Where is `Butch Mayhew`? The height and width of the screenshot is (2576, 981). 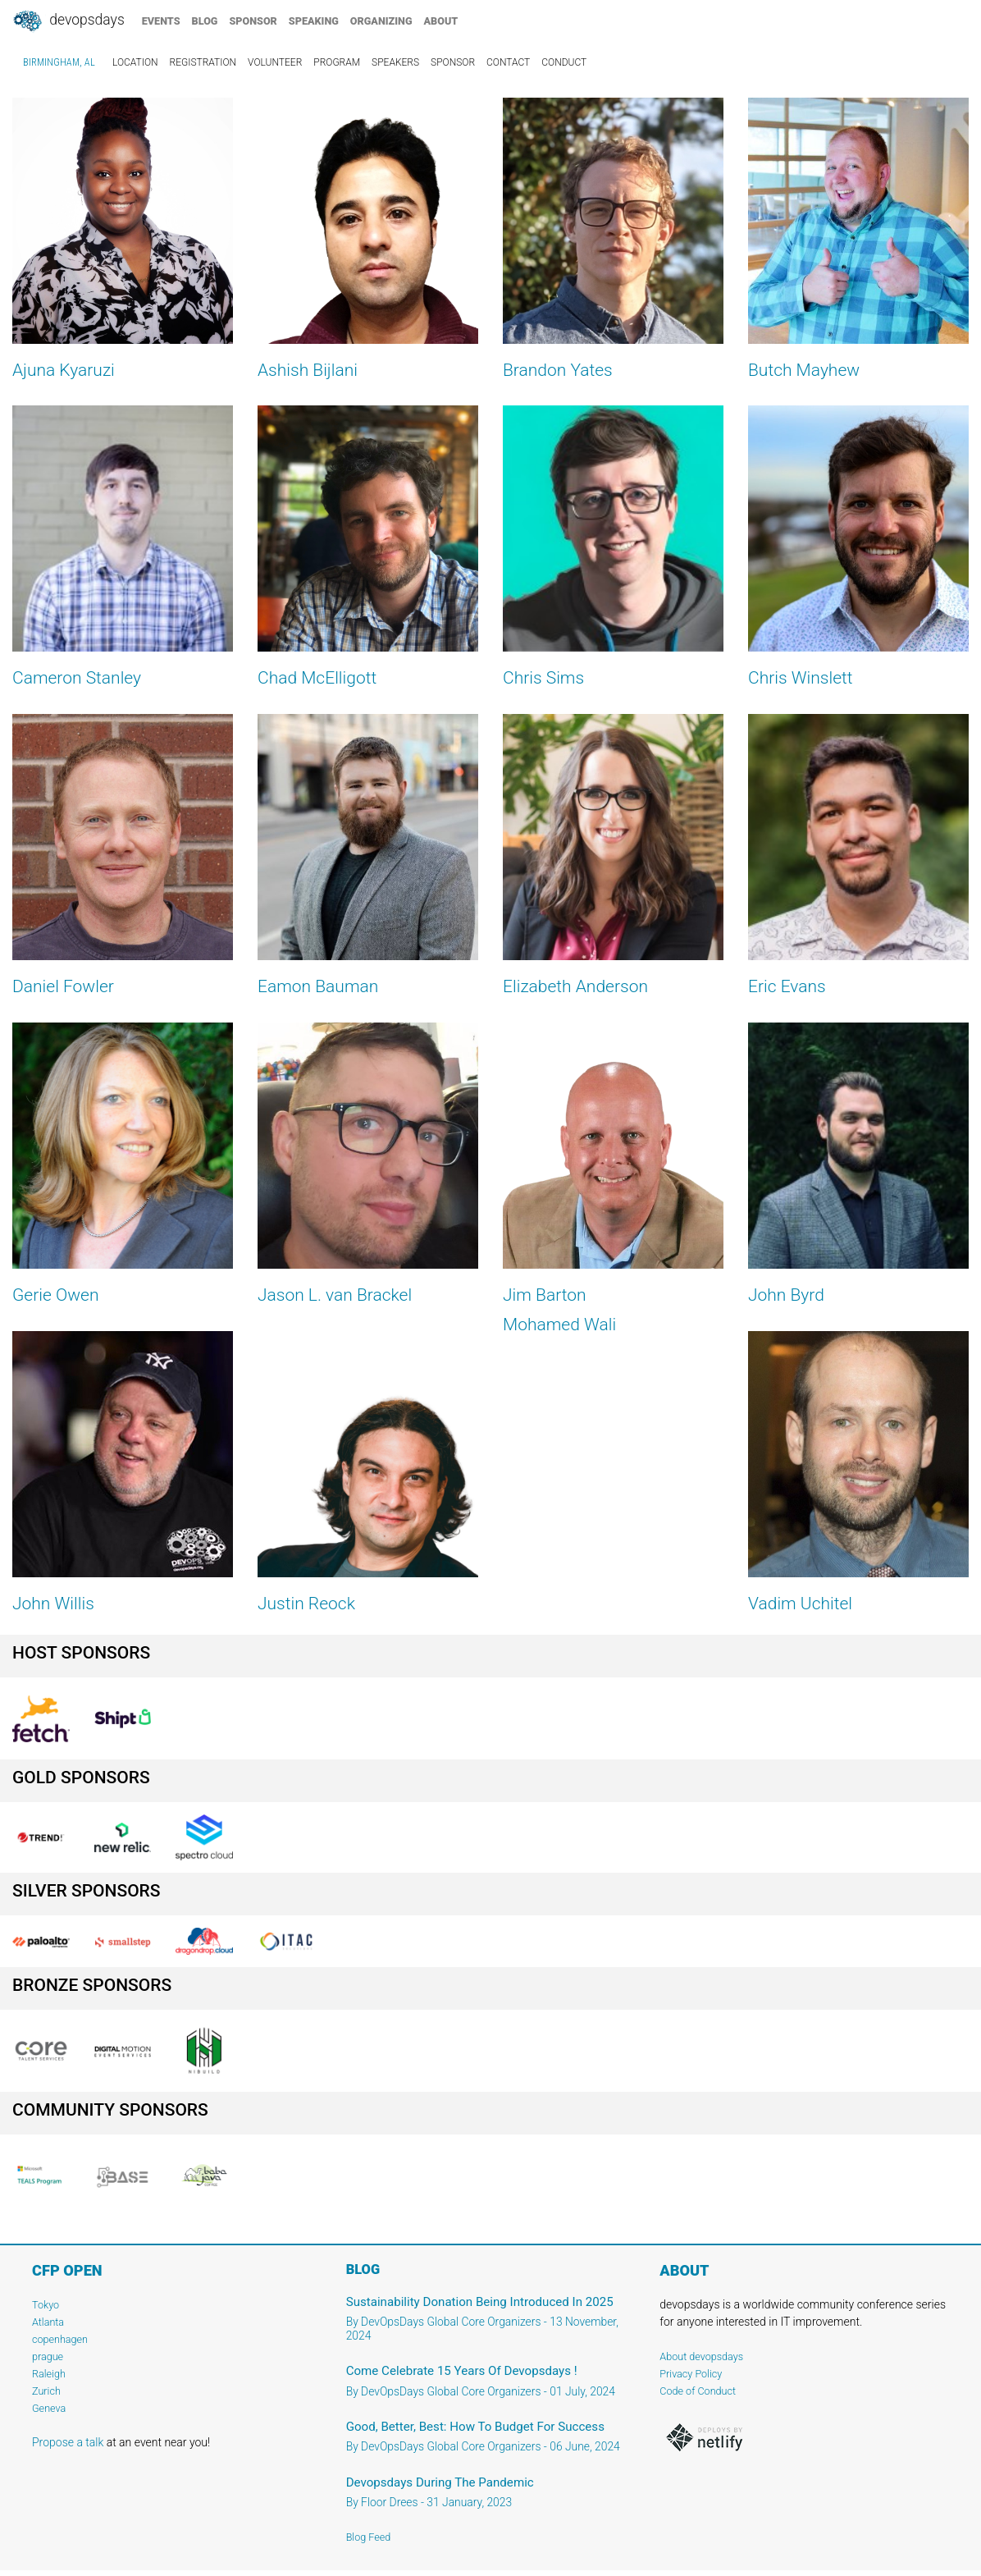
Butch Mayhew is located at coordinates (804, 370).